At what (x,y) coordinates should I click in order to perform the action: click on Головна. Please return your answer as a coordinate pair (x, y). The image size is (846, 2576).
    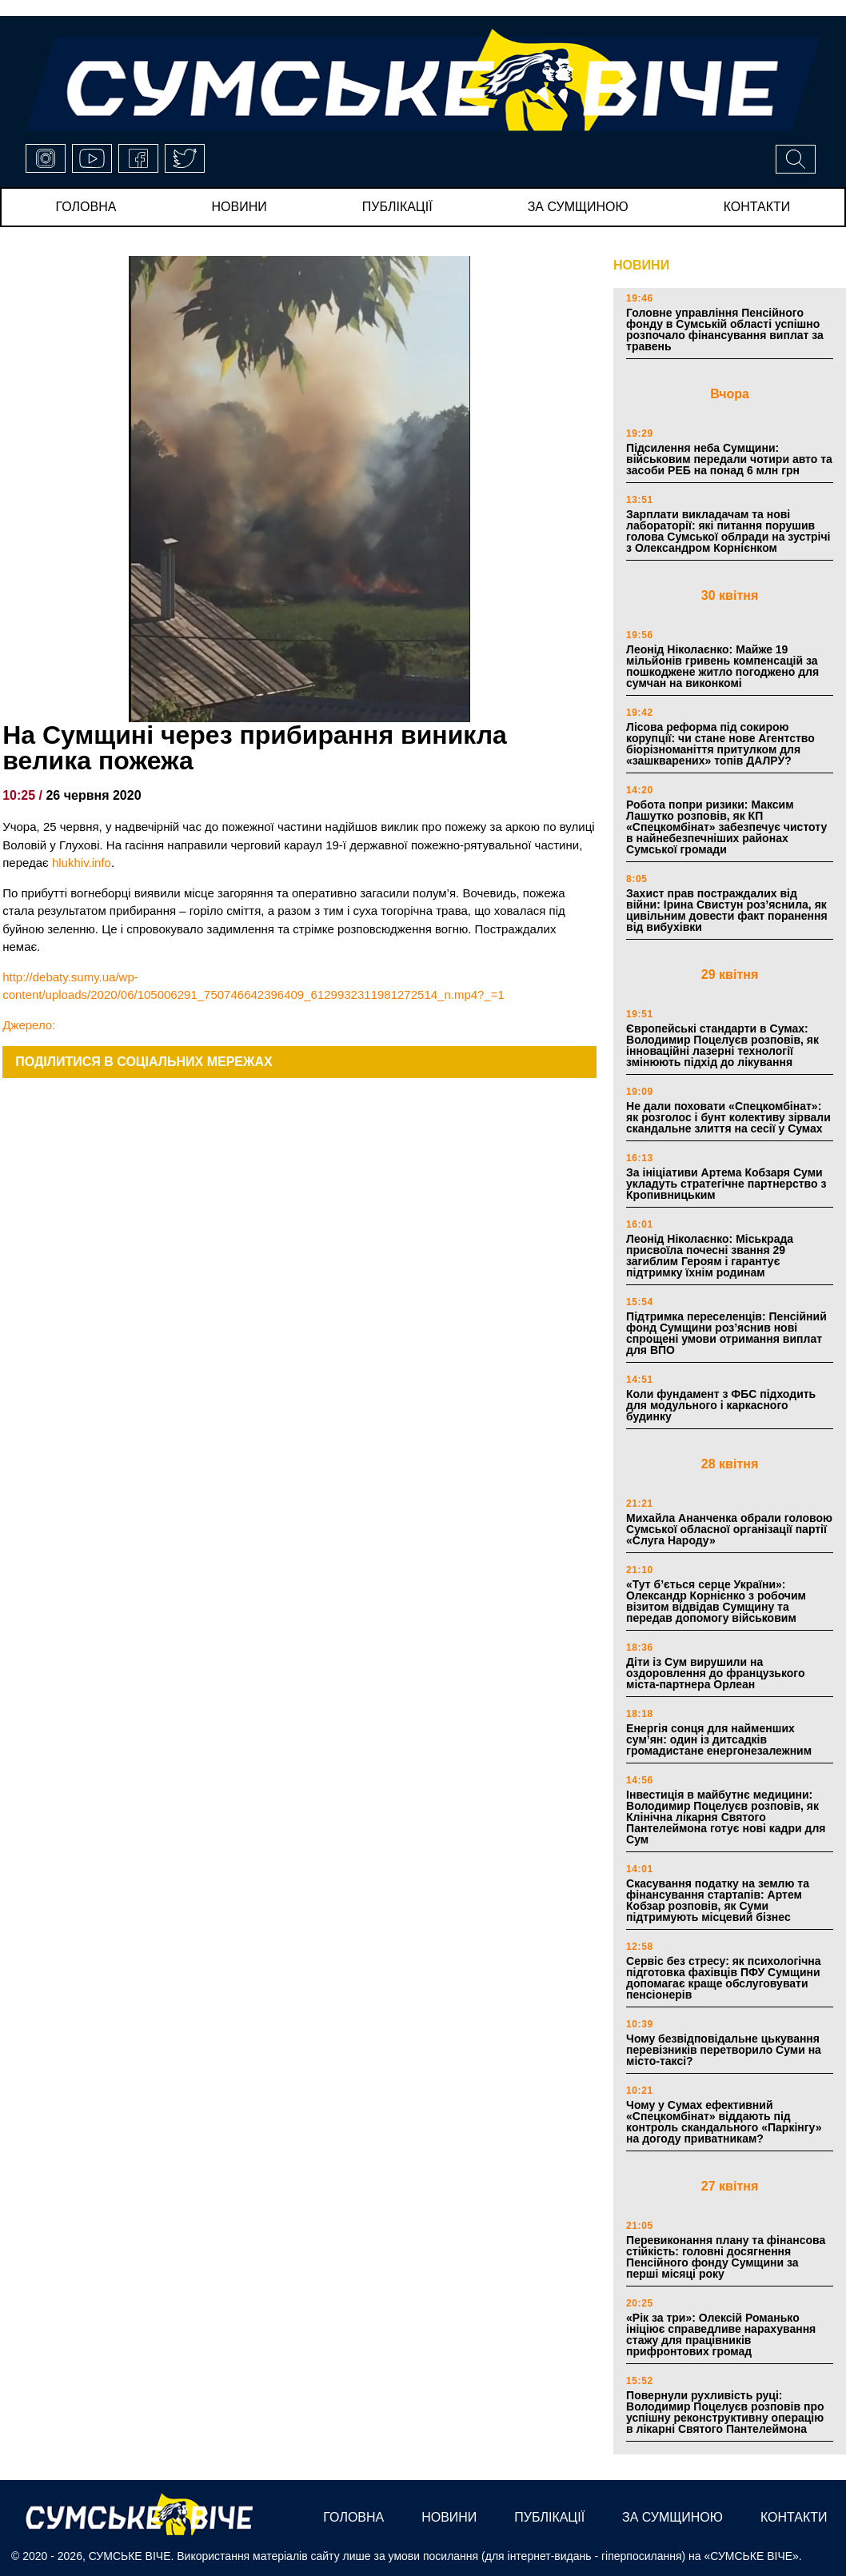
    Looking at the image, I should click on (86, 207).